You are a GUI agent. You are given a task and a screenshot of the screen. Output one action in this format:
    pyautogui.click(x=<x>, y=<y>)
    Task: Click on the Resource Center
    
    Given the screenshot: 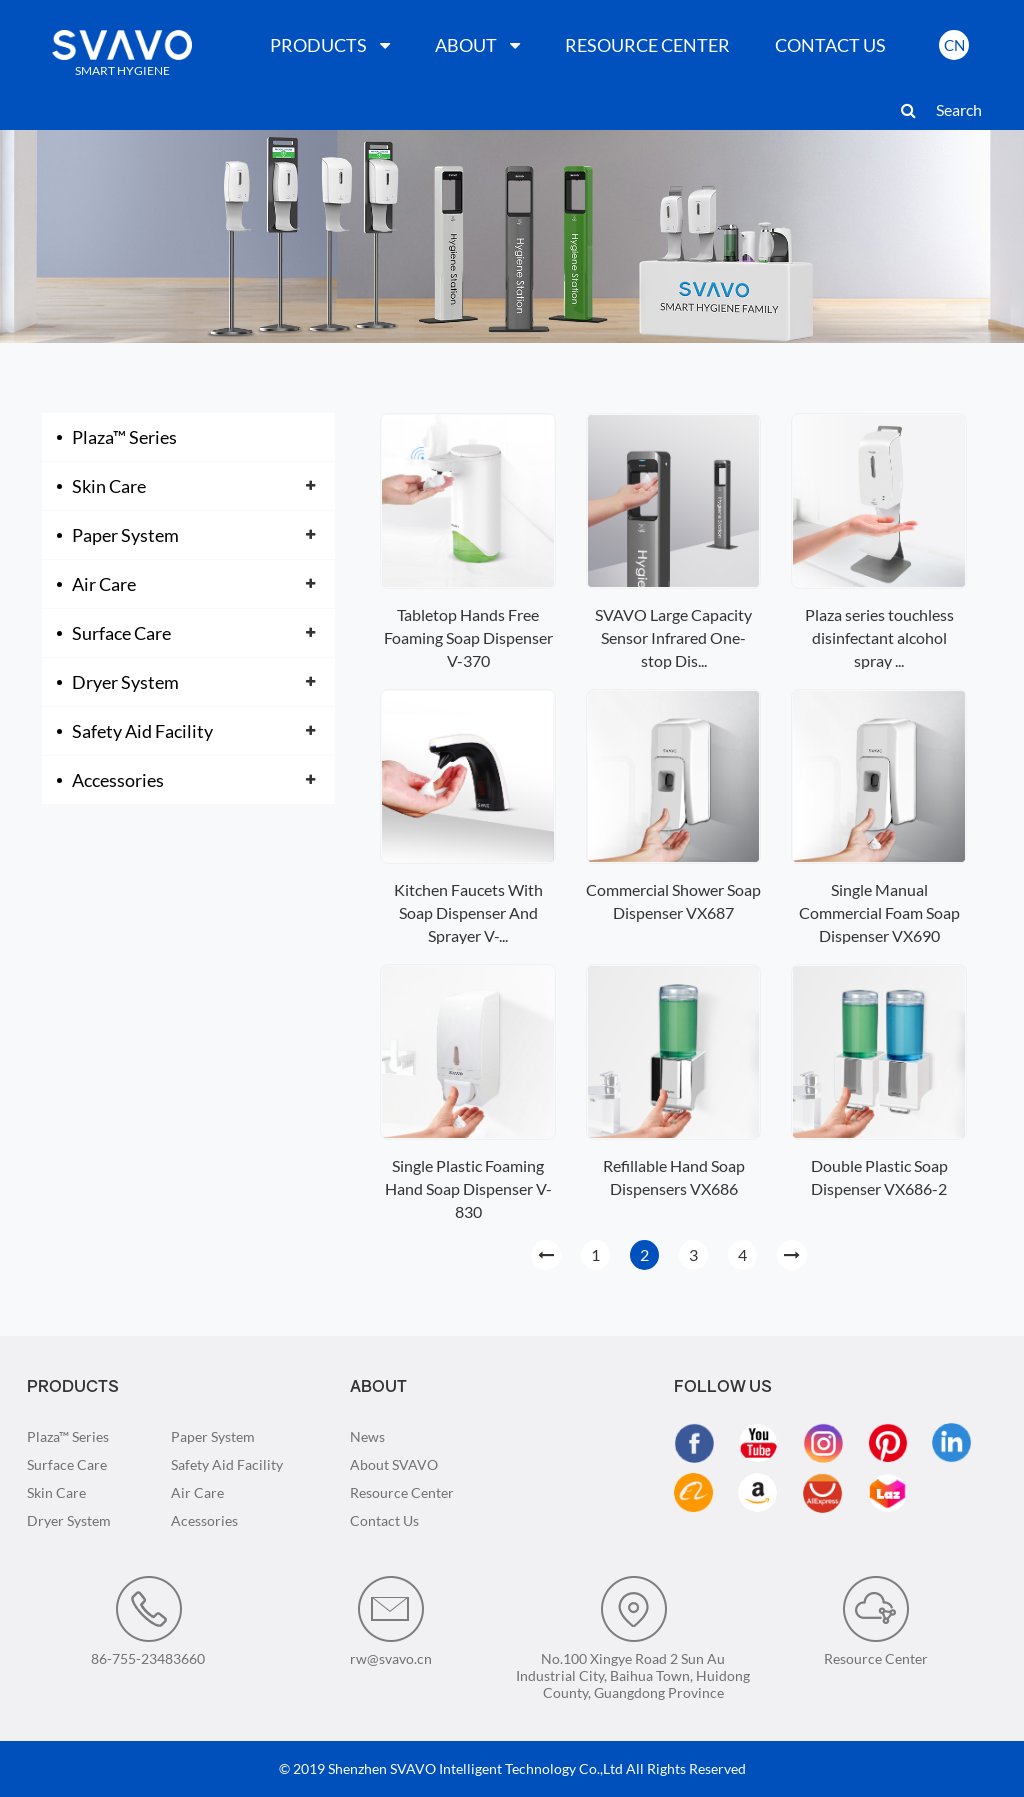 What is the action you would take?
    pyautogui.click(x=402, y=1492)
    